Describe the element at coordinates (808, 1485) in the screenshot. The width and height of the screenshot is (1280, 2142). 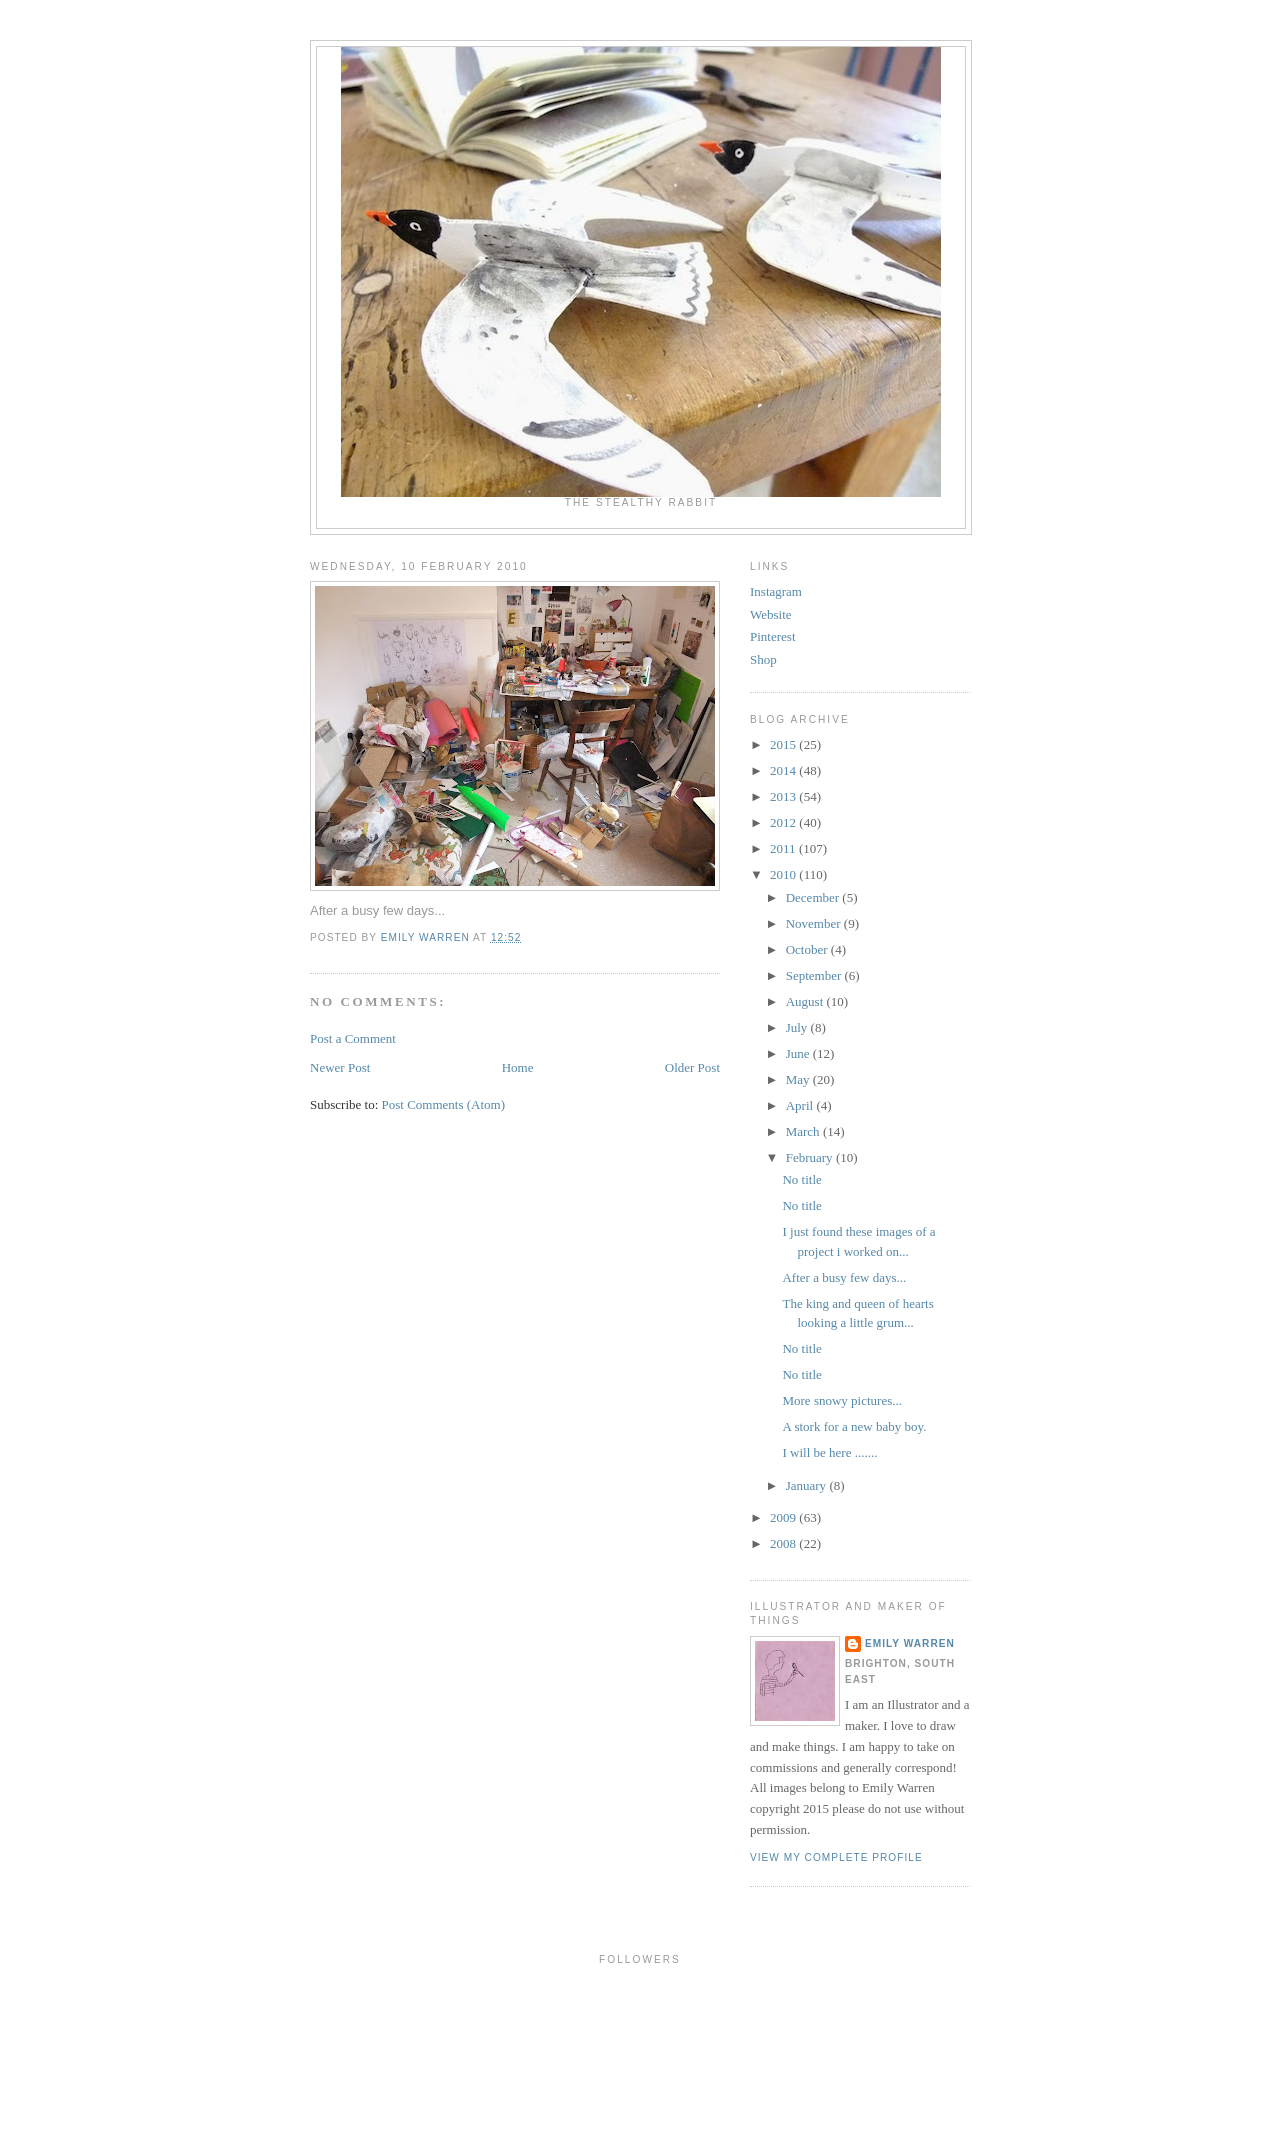
I see `January` at that location.